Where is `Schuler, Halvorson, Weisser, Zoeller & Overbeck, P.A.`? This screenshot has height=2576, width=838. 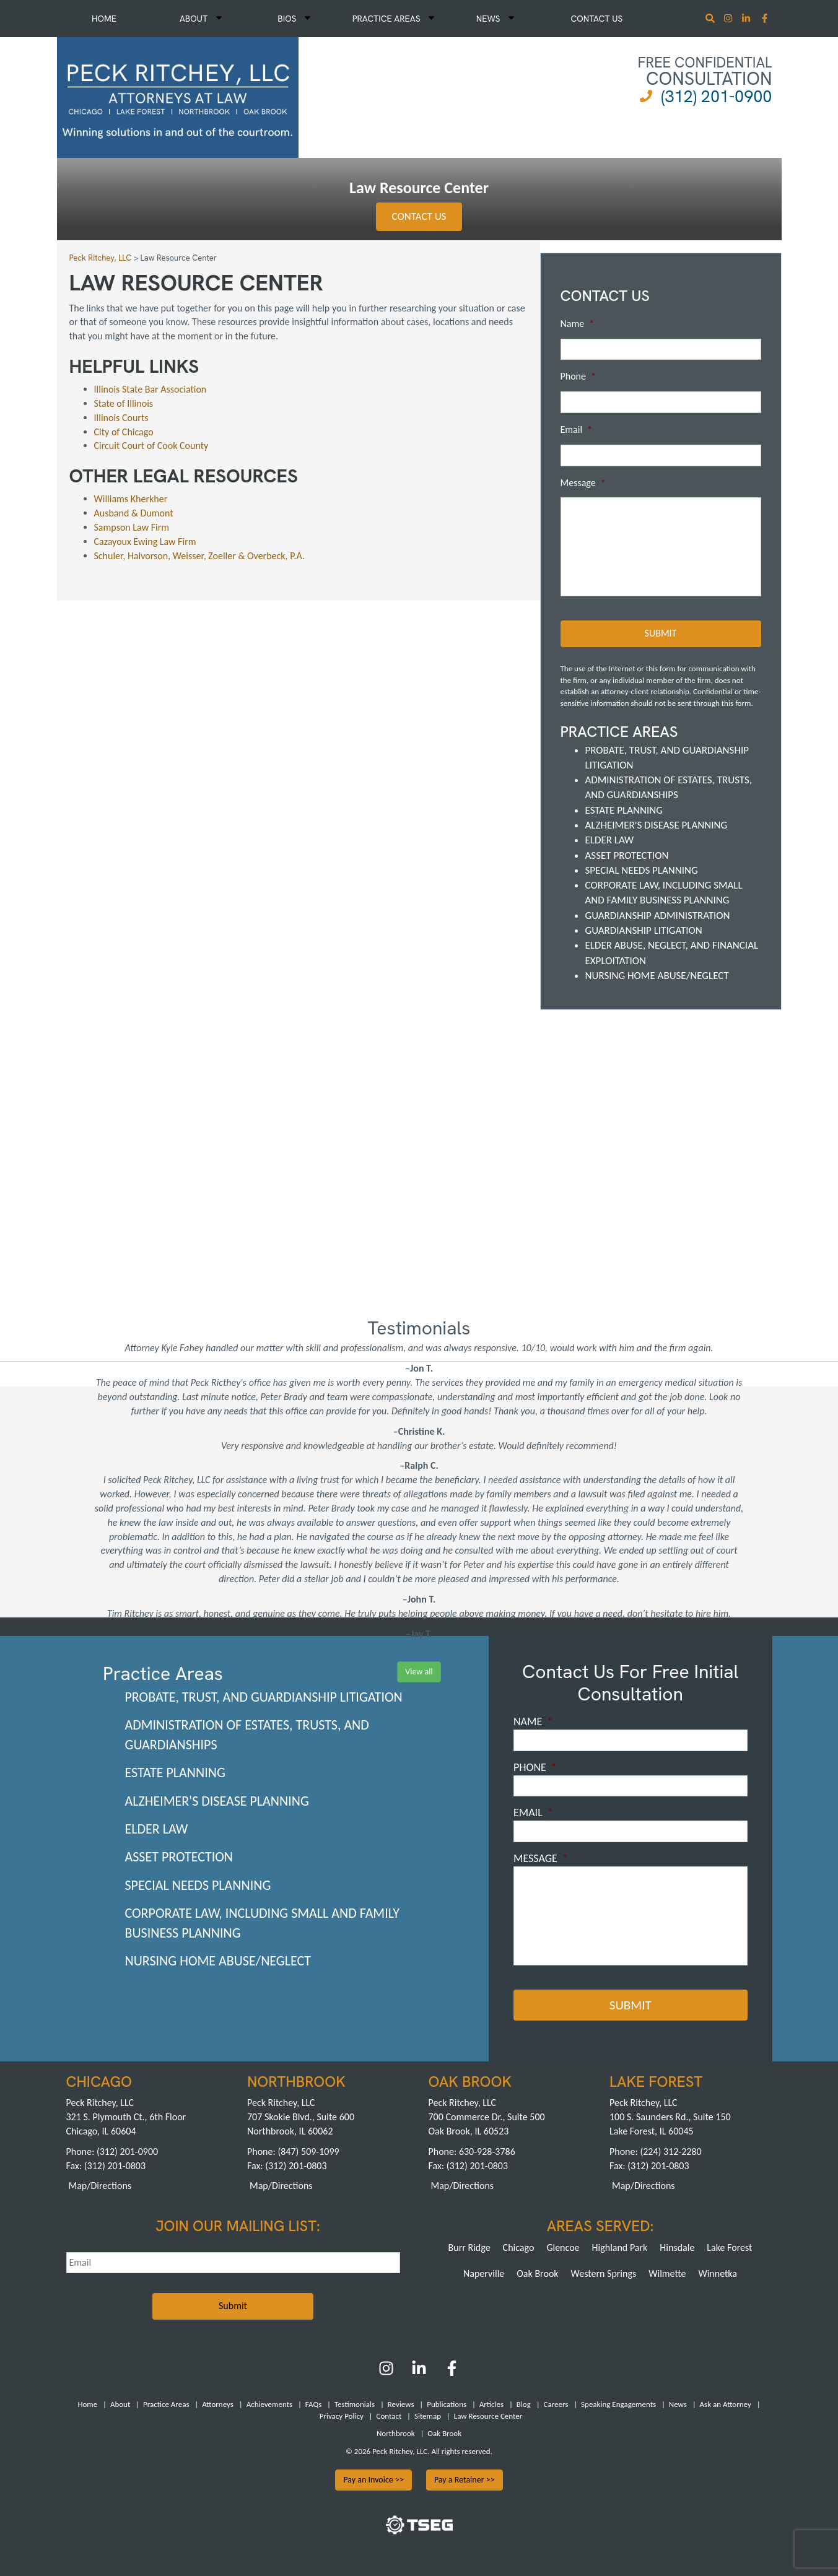
Schuler, Halvorson, Weisser, Zoeller & Overbeck, P.A. is located at coordinates (200, 556).